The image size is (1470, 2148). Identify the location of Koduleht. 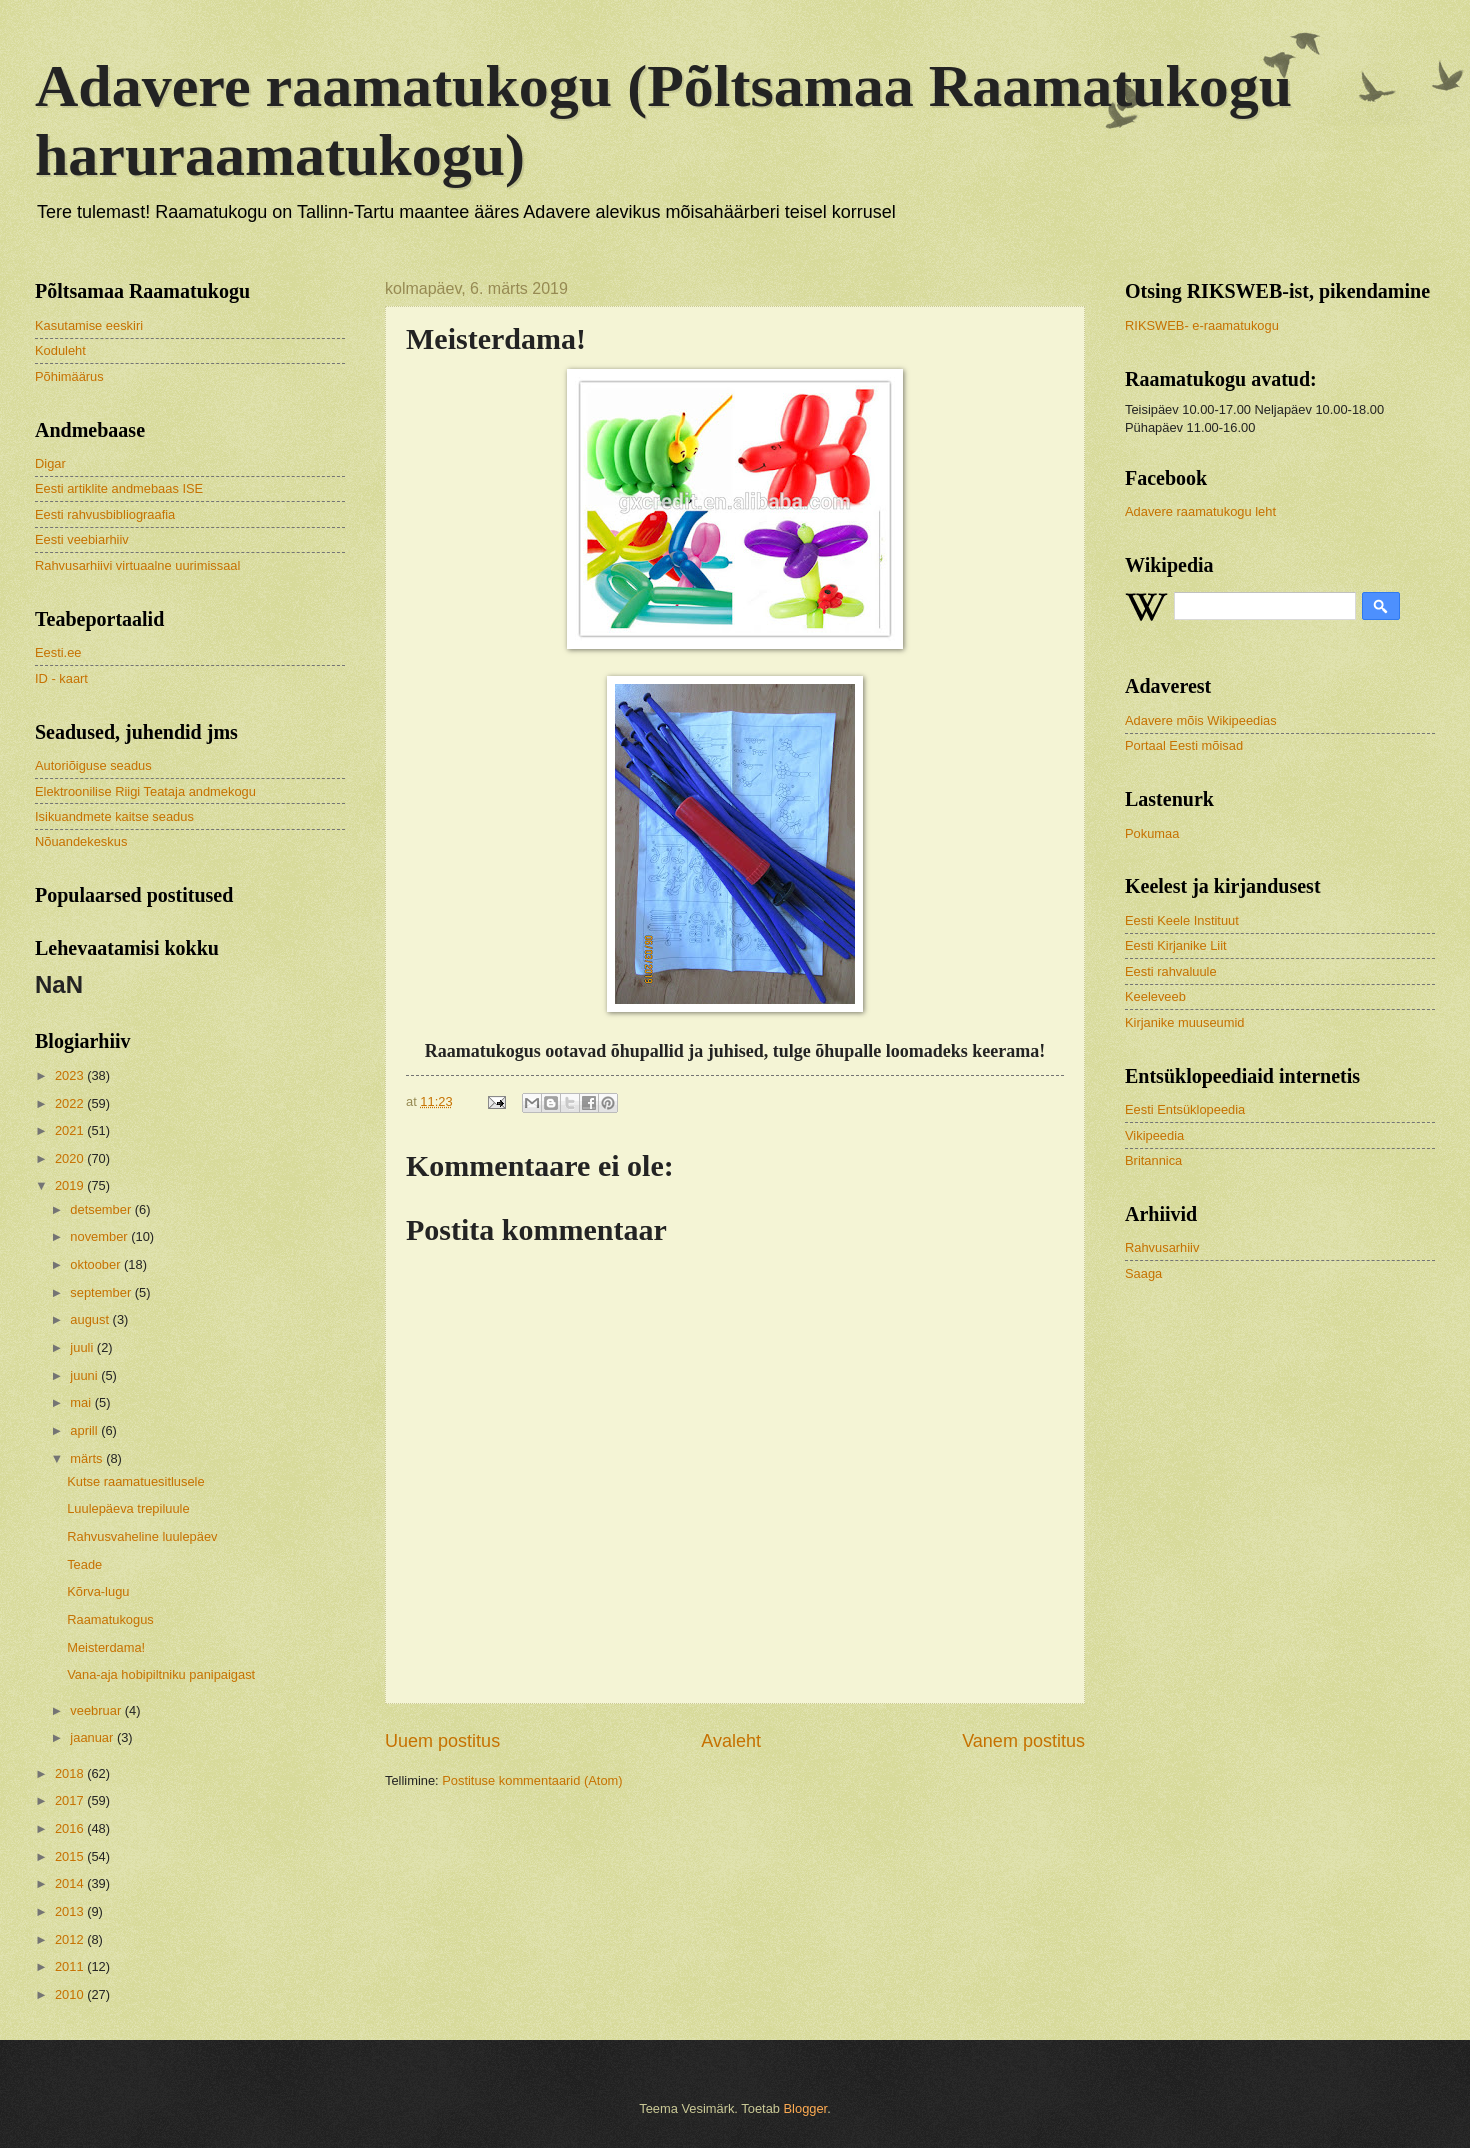
(60, 350).